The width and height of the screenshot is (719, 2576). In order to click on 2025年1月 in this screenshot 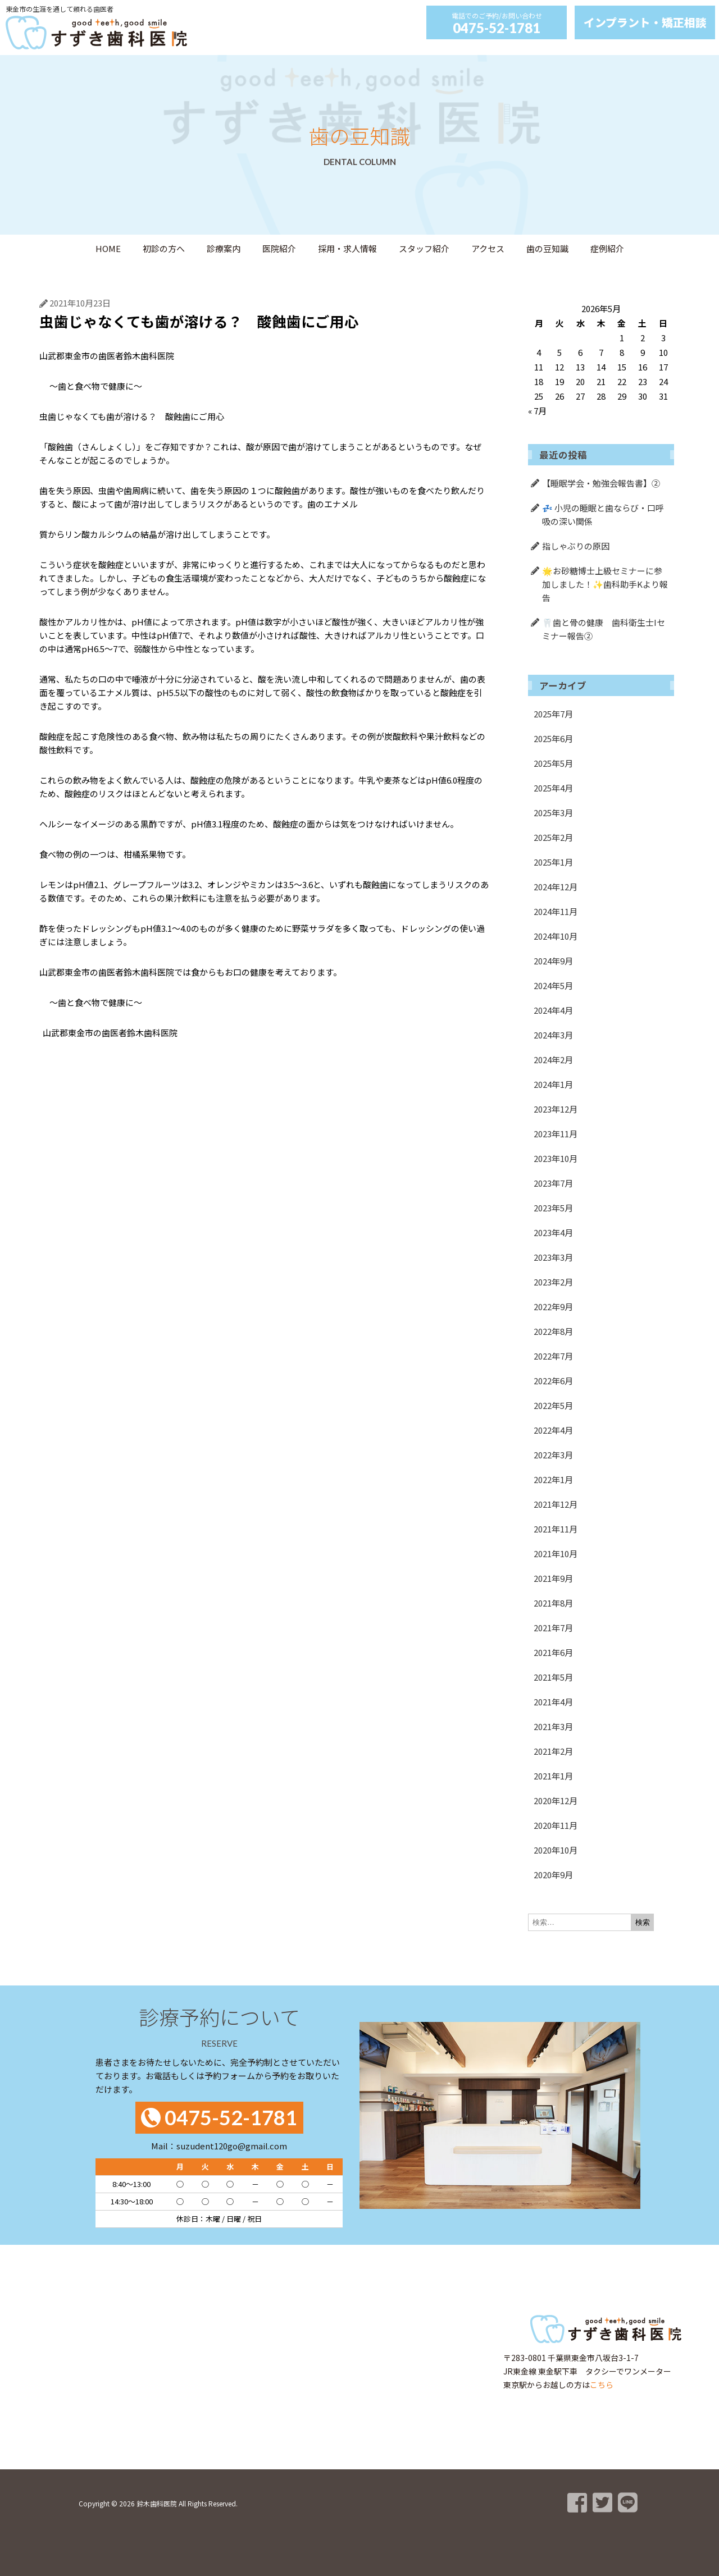, I will do `click(553, 862)`.